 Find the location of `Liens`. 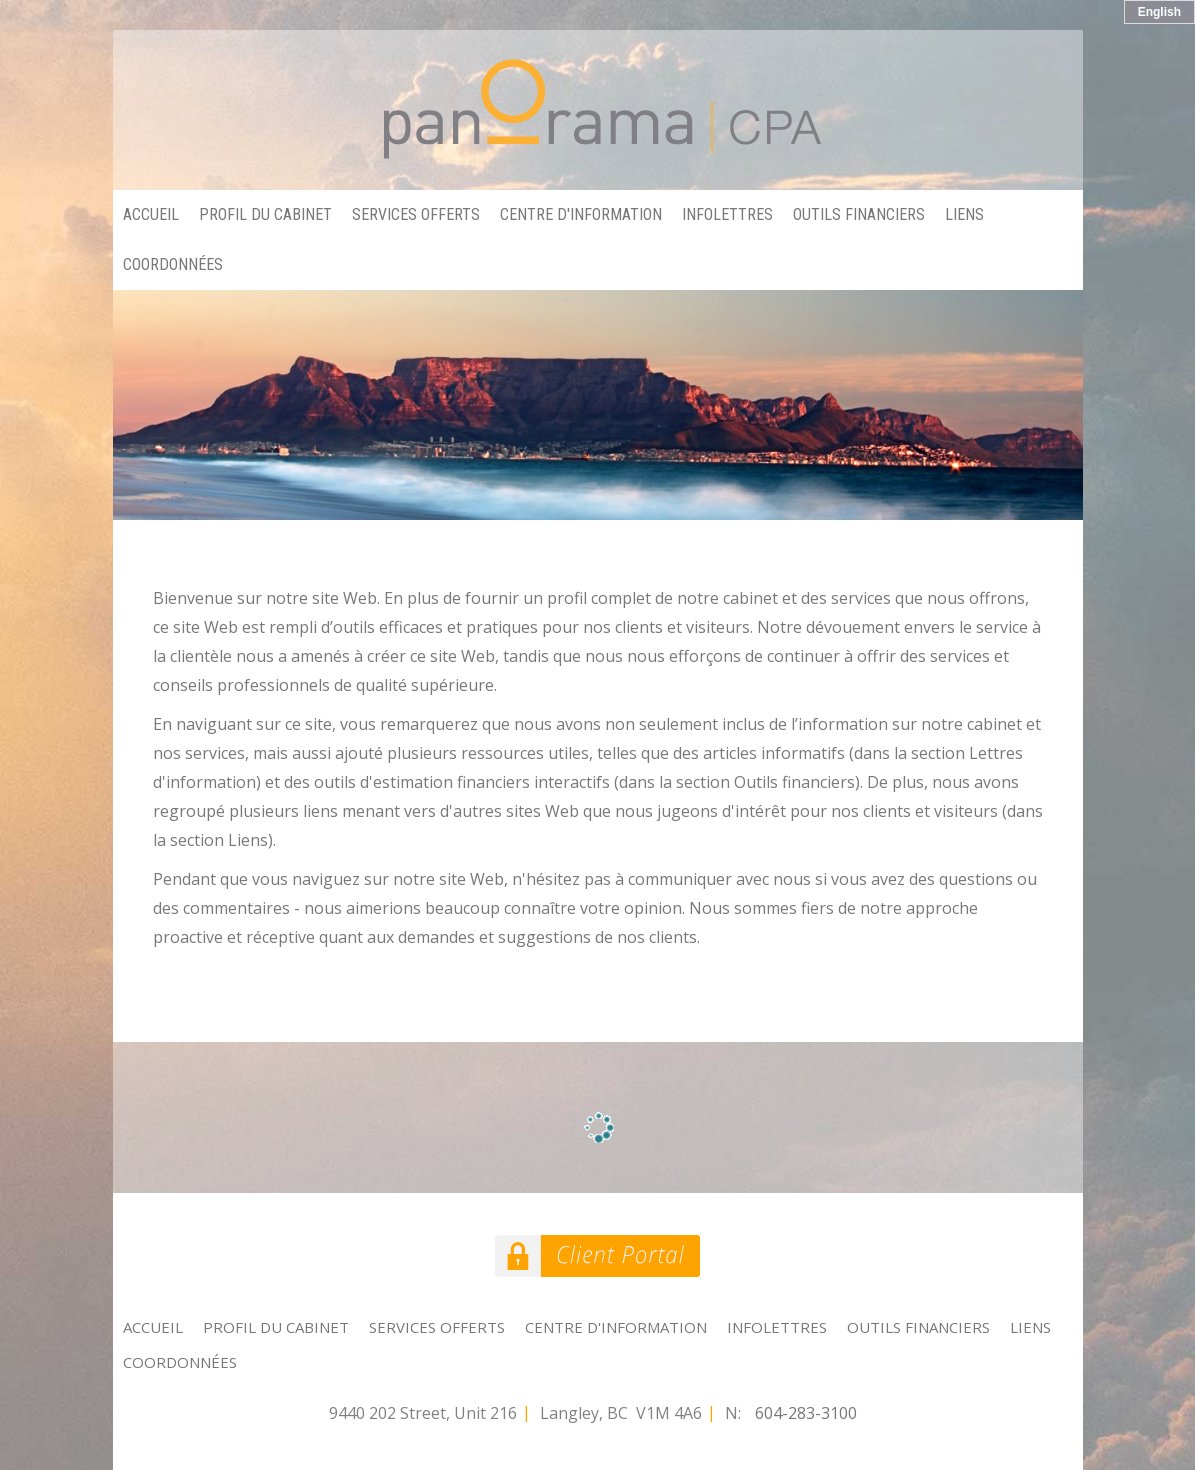

Liens is located at coordinates (964, 214).